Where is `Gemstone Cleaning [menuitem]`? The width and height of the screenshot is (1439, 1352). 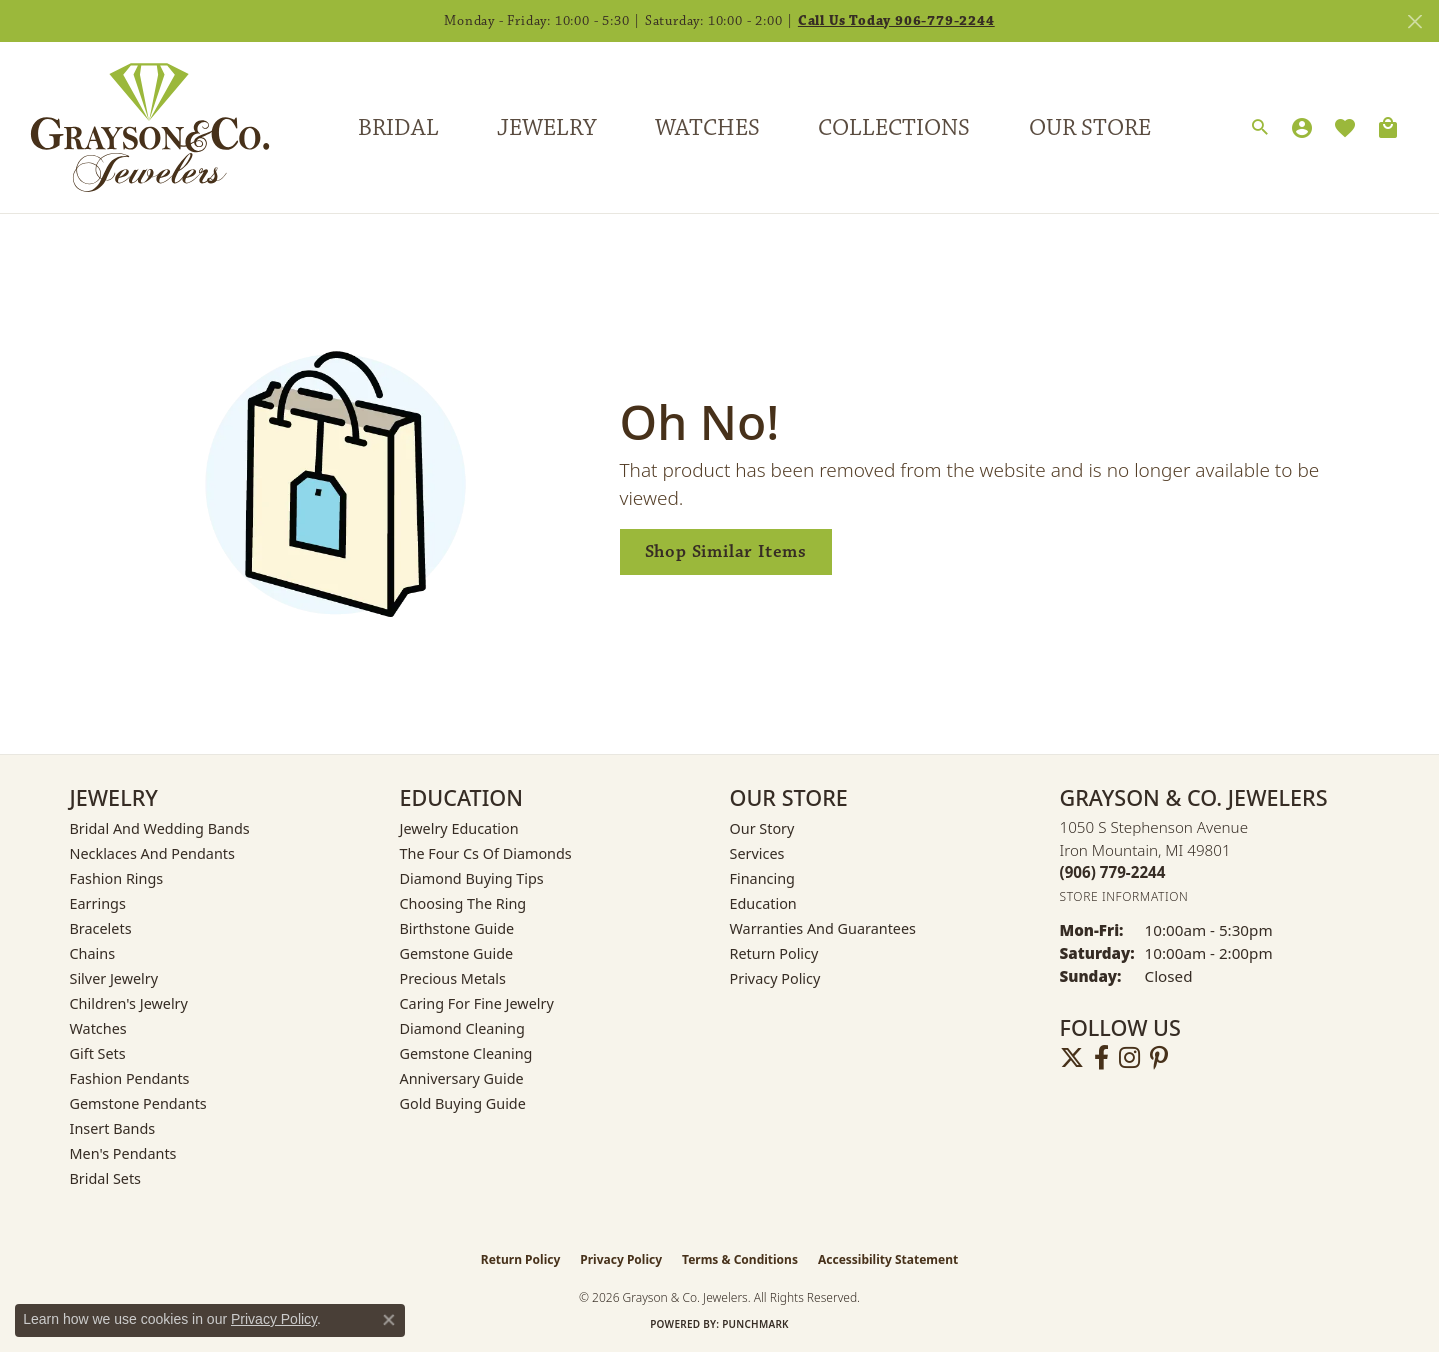
Gemstone Cleaning [menuitem] is located at coordinates (466, 1053).